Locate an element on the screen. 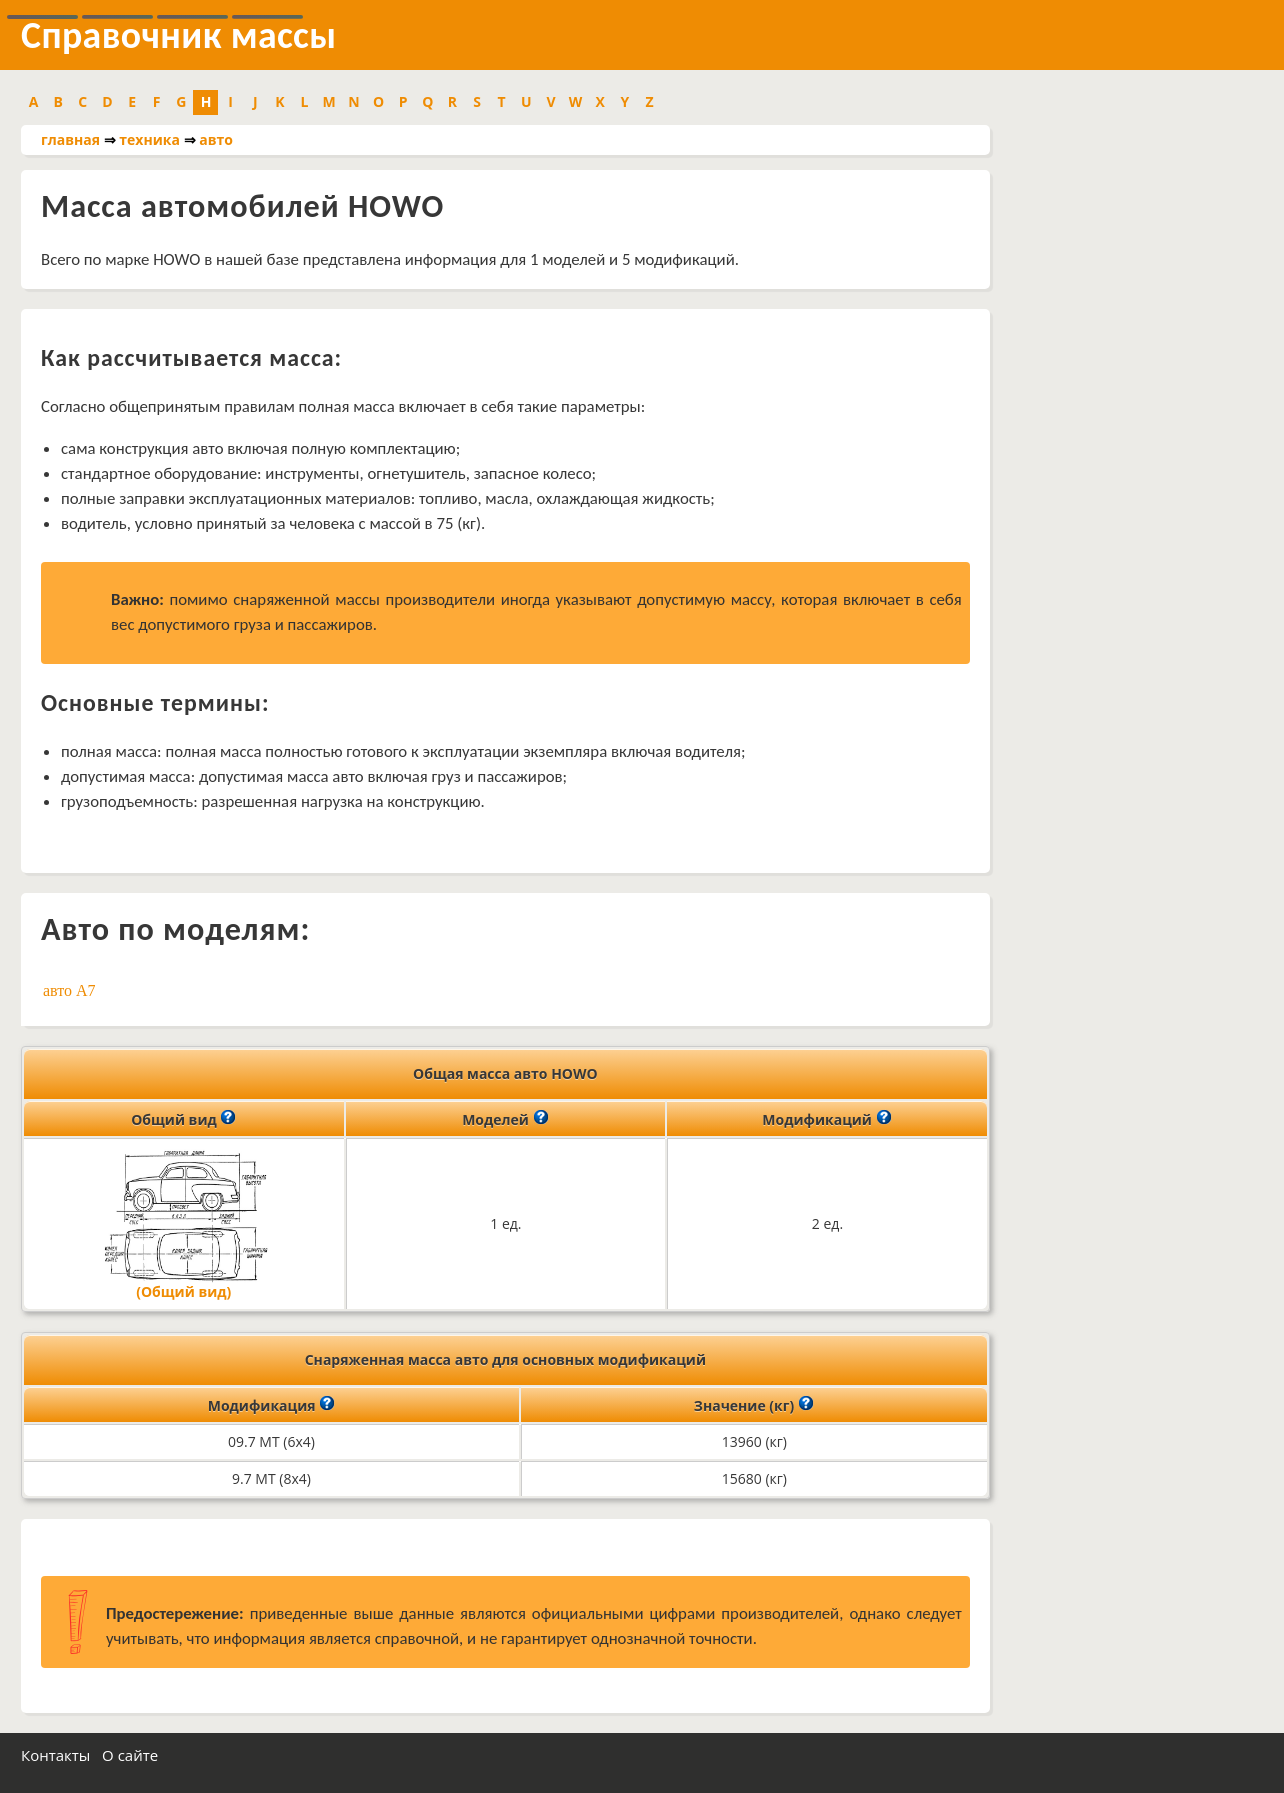  Модификаций is located at coordinates (826, 1118).